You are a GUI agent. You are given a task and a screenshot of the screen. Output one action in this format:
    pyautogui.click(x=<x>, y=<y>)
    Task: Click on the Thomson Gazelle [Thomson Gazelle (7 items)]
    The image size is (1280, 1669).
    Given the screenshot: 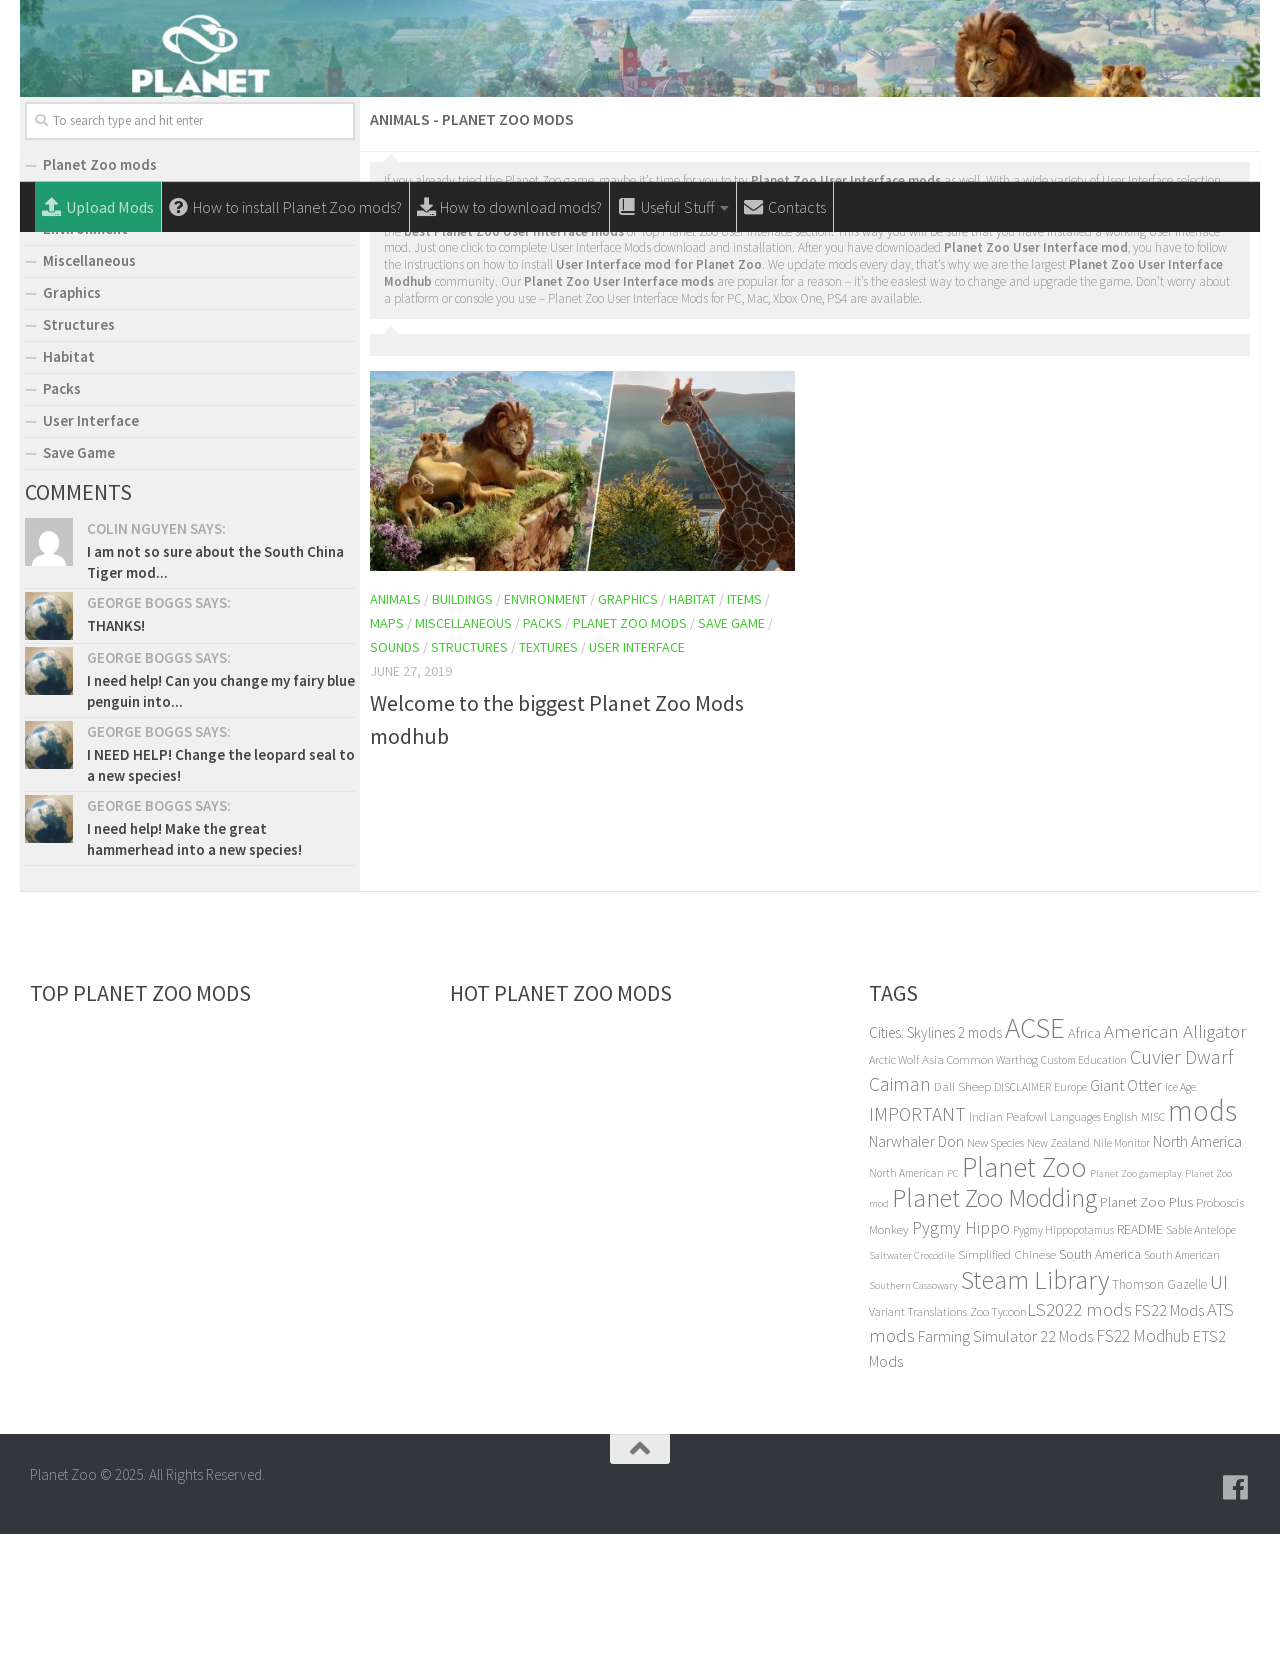 What is the action you would take?
    pyautogui.click(x=1159, y=1419)
    